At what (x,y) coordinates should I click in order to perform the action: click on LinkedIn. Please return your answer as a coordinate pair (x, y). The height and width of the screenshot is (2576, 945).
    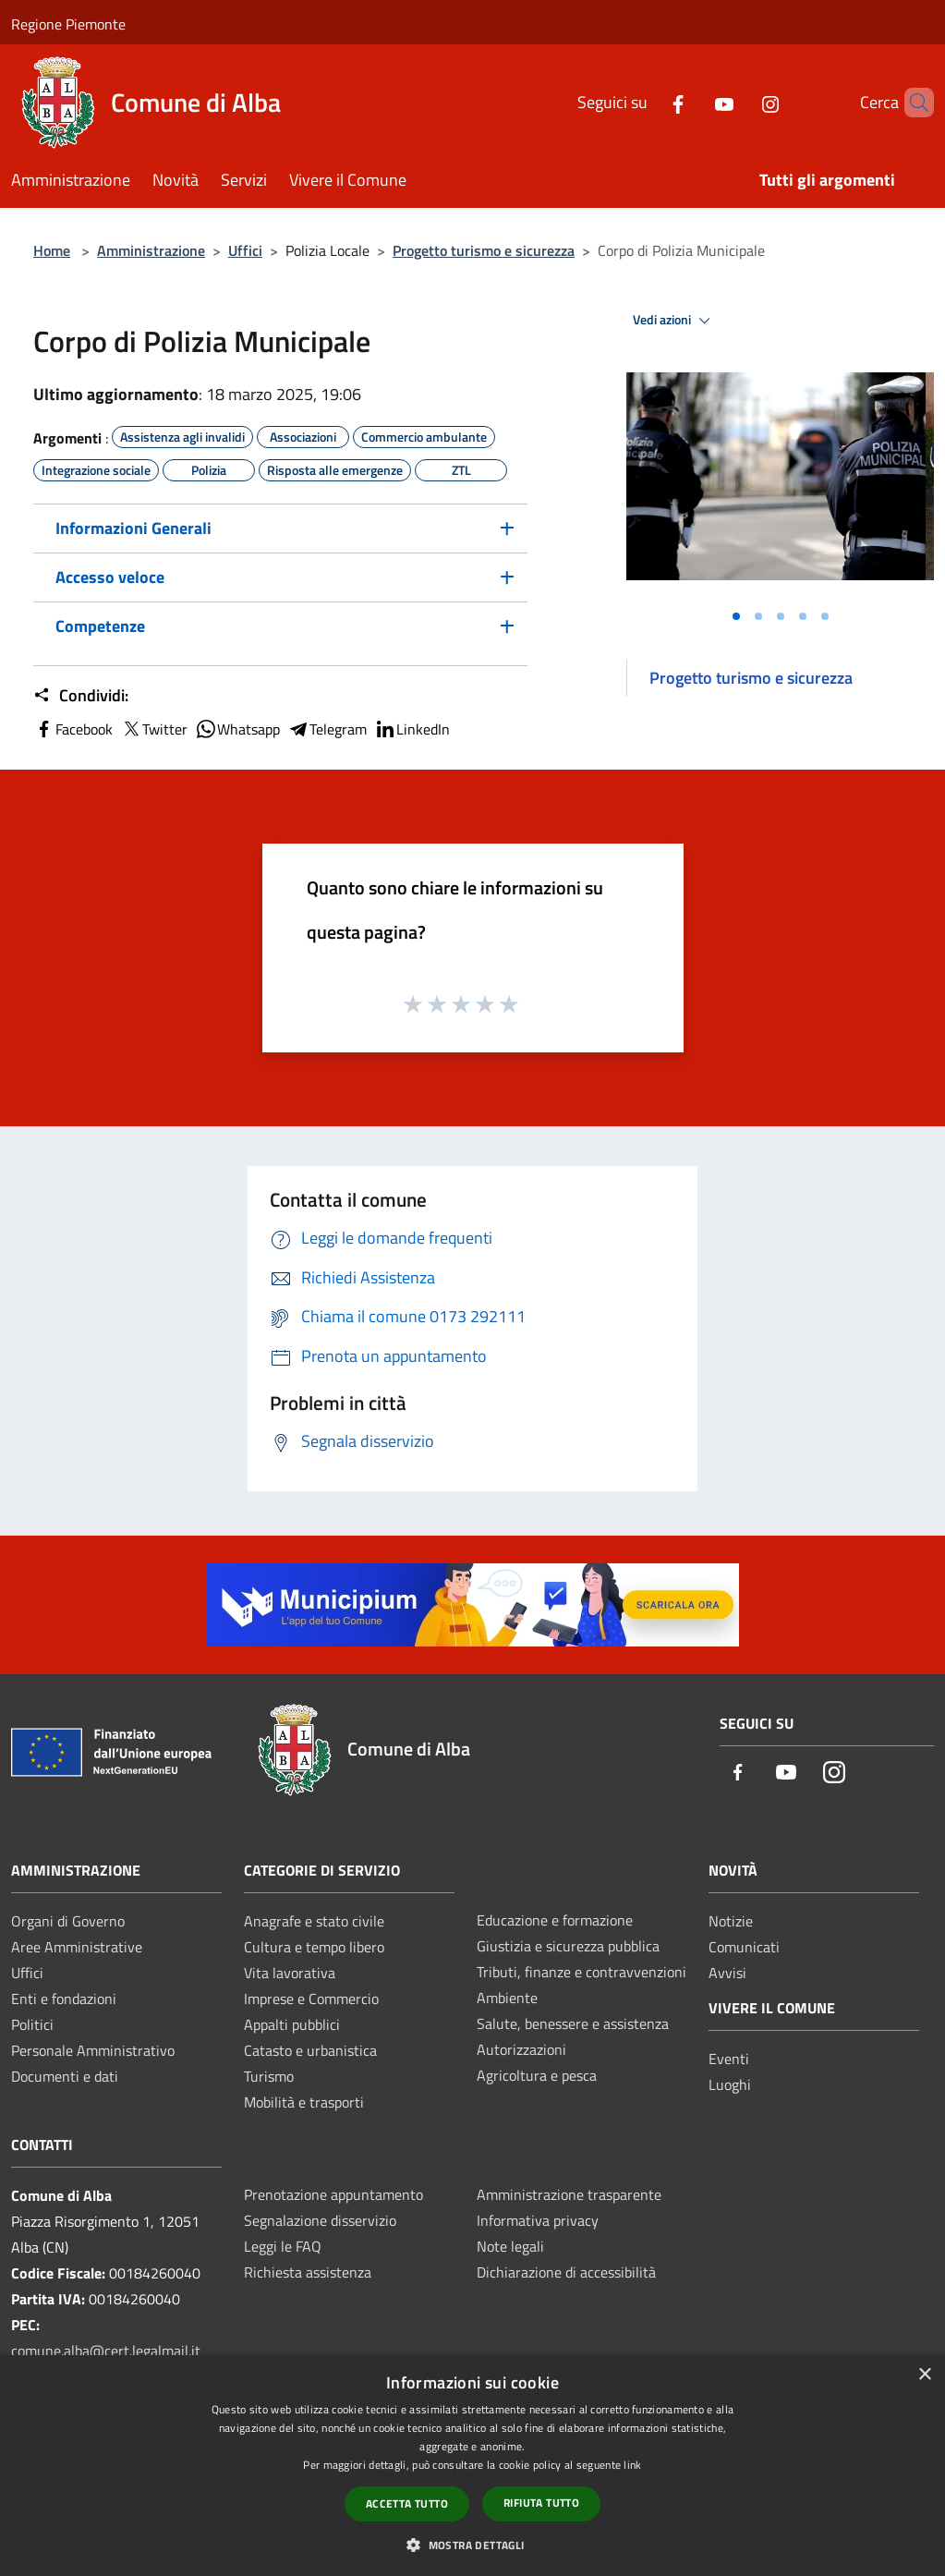
    Looking at the image, I should click on (412, 729).